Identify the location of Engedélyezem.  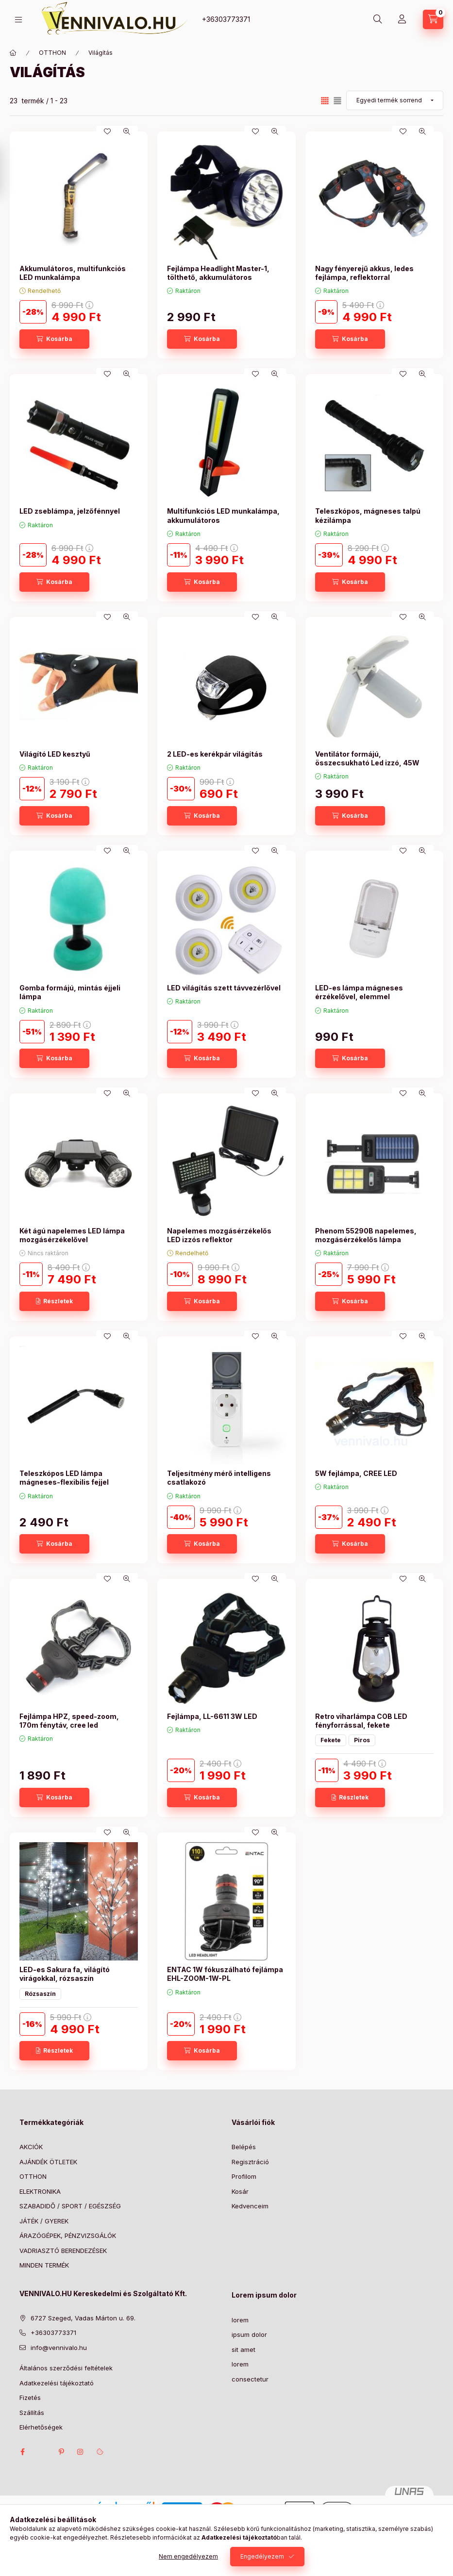
(262, 2556).